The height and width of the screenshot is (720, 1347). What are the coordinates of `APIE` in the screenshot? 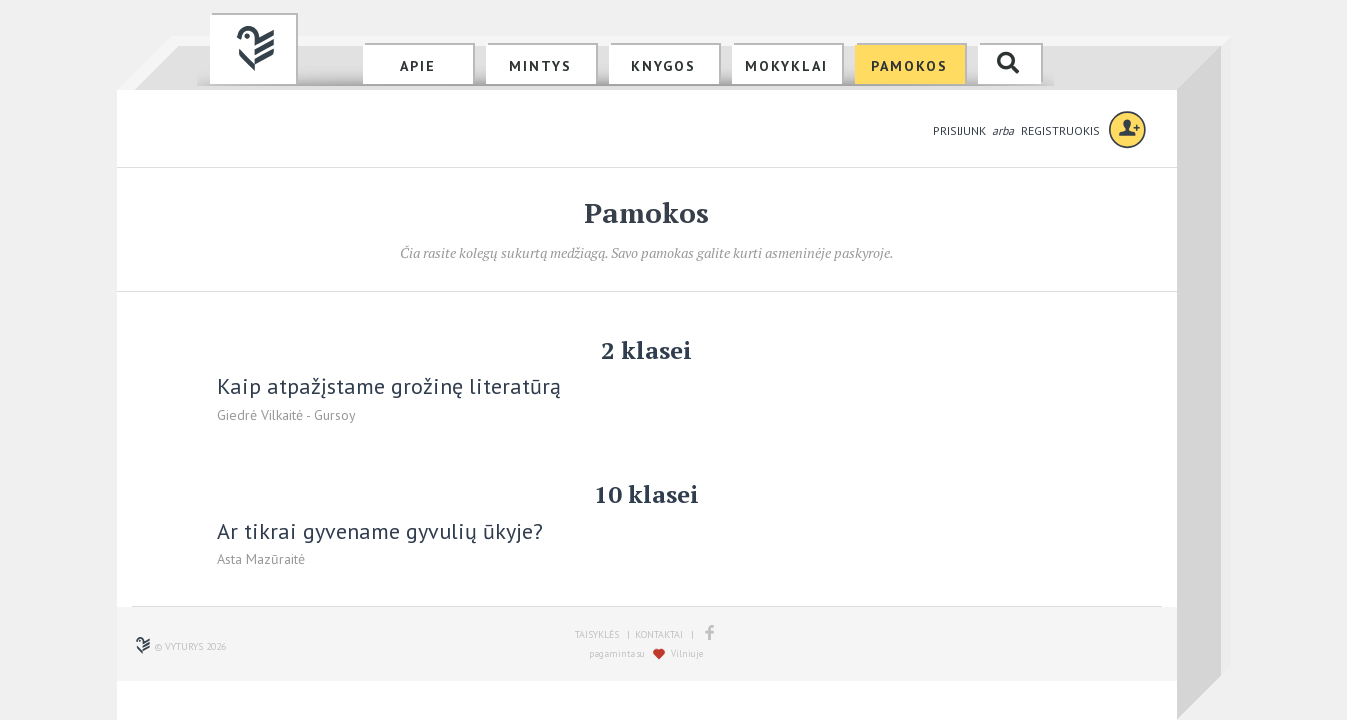 It's located at (418, 66).